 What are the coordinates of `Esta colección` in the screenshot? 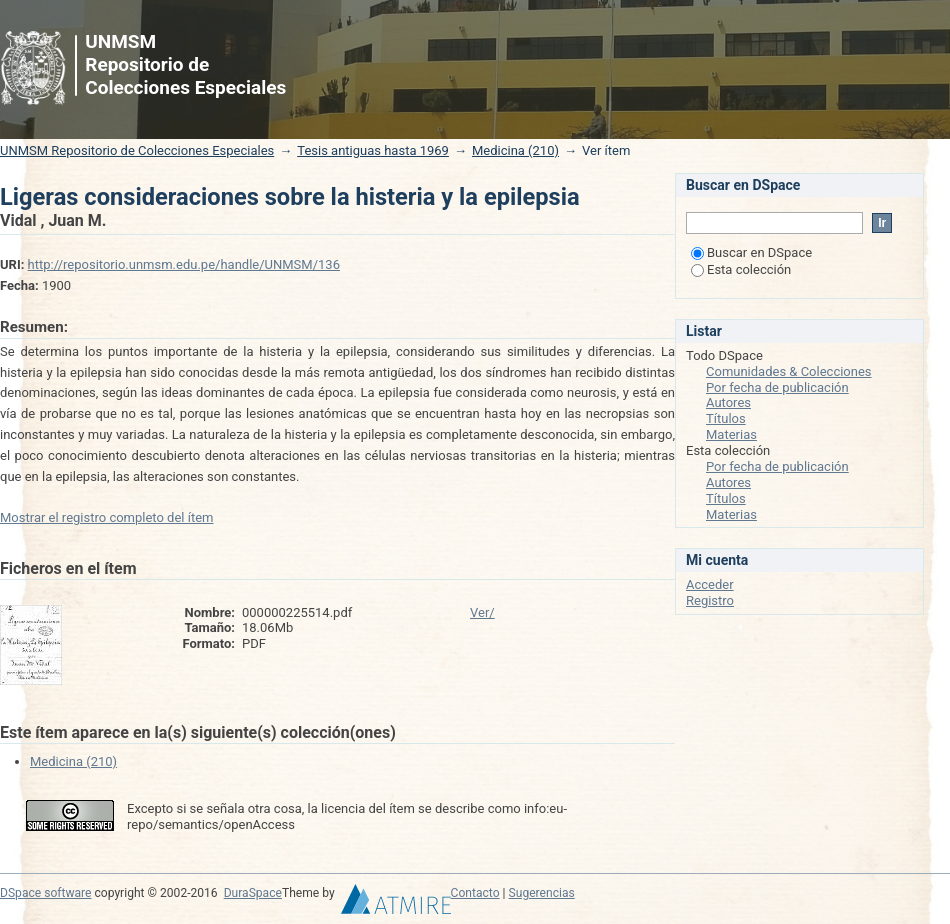 It's located at (741, 269).